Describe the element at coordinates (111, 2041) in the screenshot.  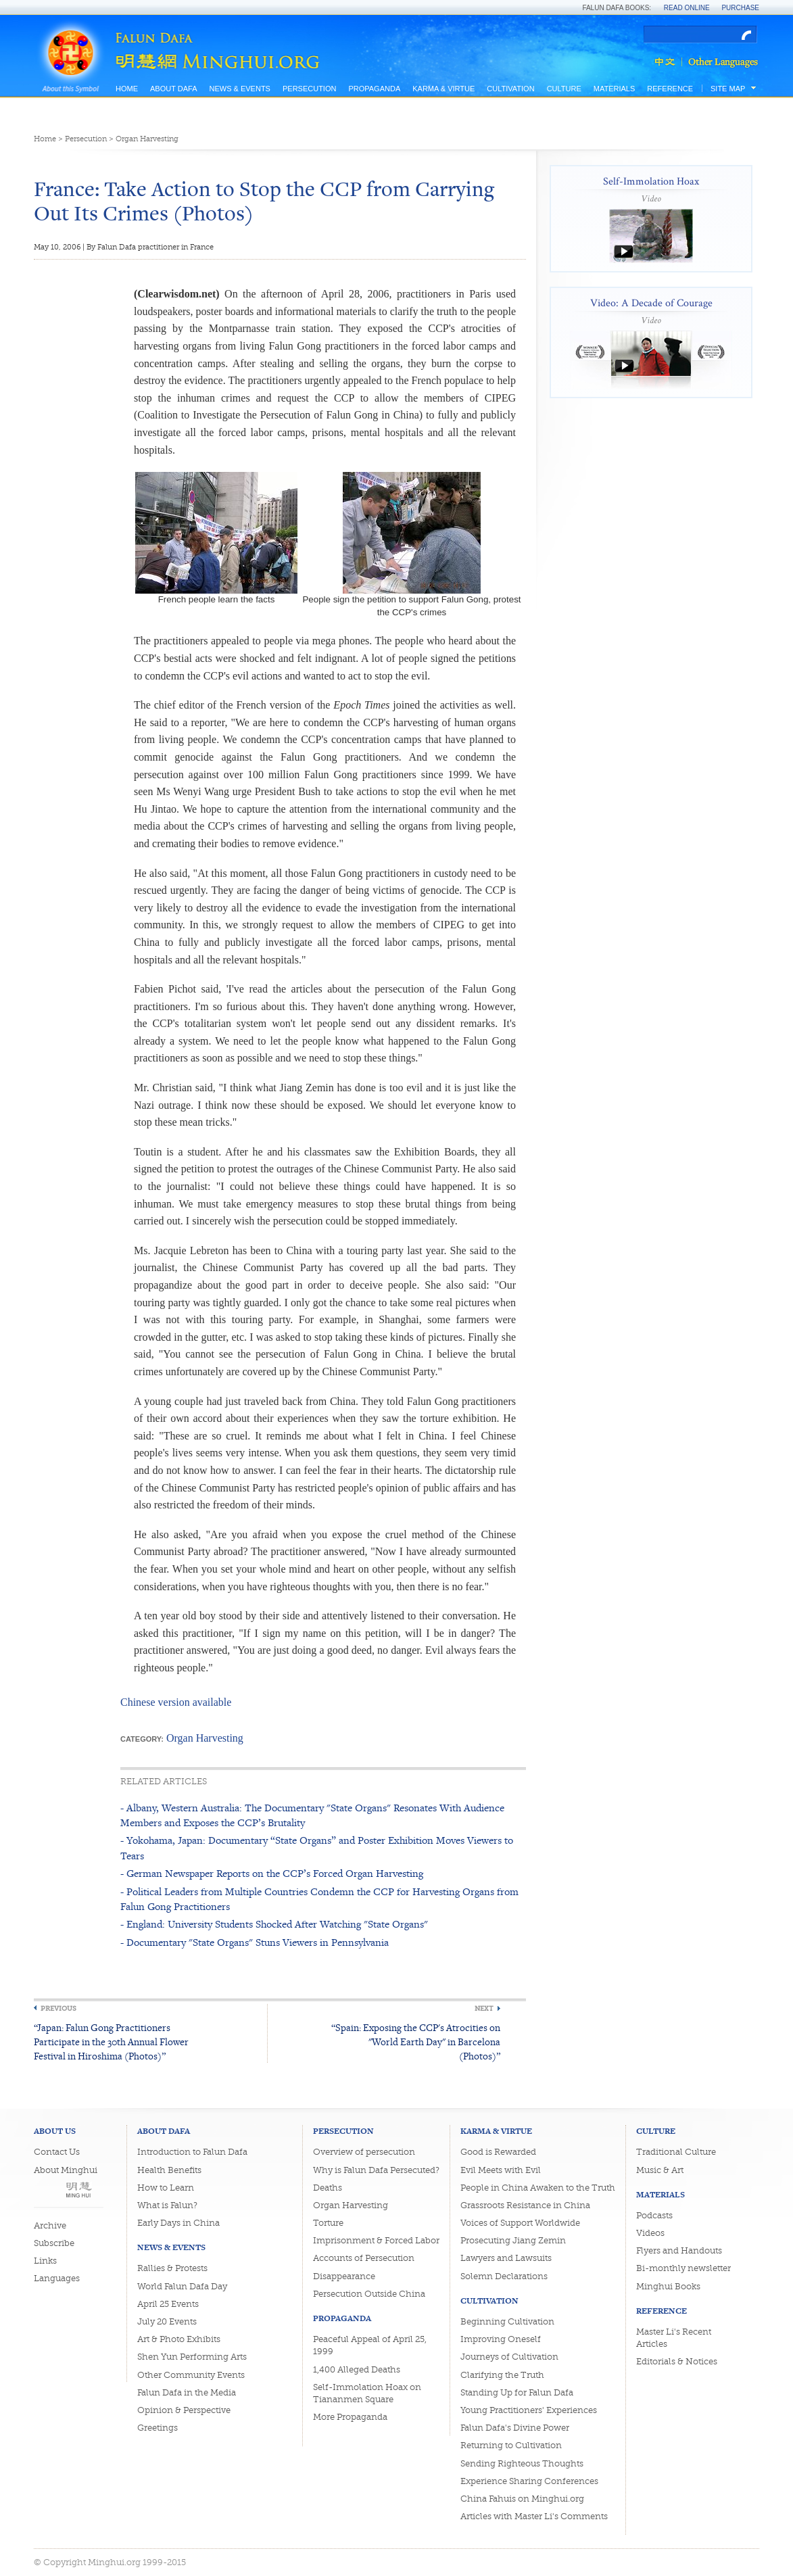
I see `“Japan: Falun Gong Practitioners Participate in the 30th Annual Flower Festival in Hiroshima (Photos)”` at that location.